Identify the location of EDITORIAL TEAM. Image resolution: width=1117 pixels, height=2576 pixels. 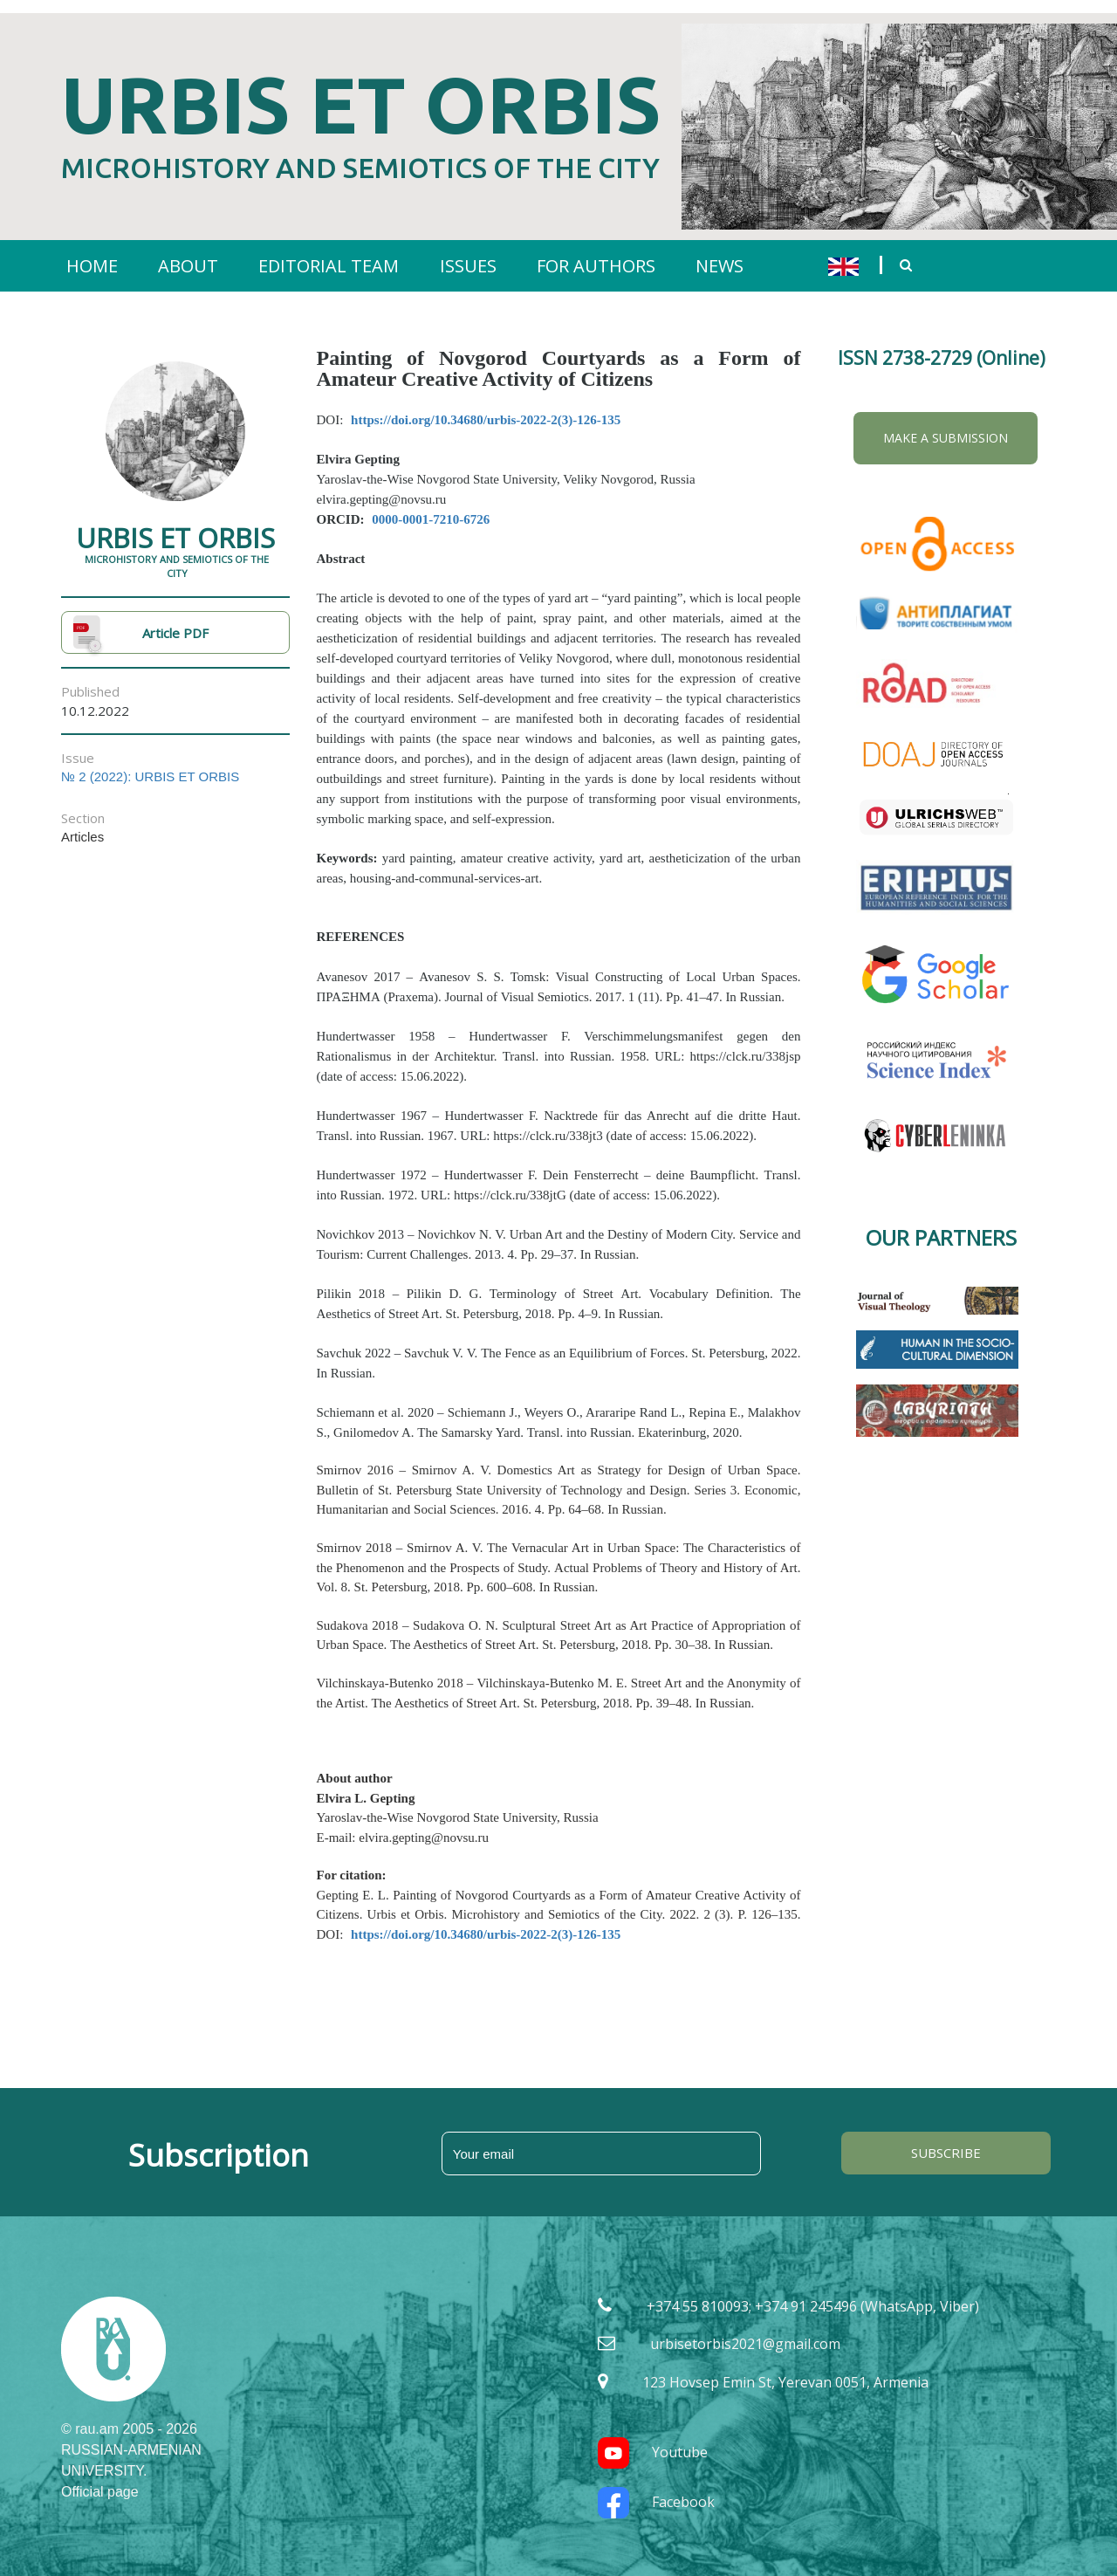
(328, 252).